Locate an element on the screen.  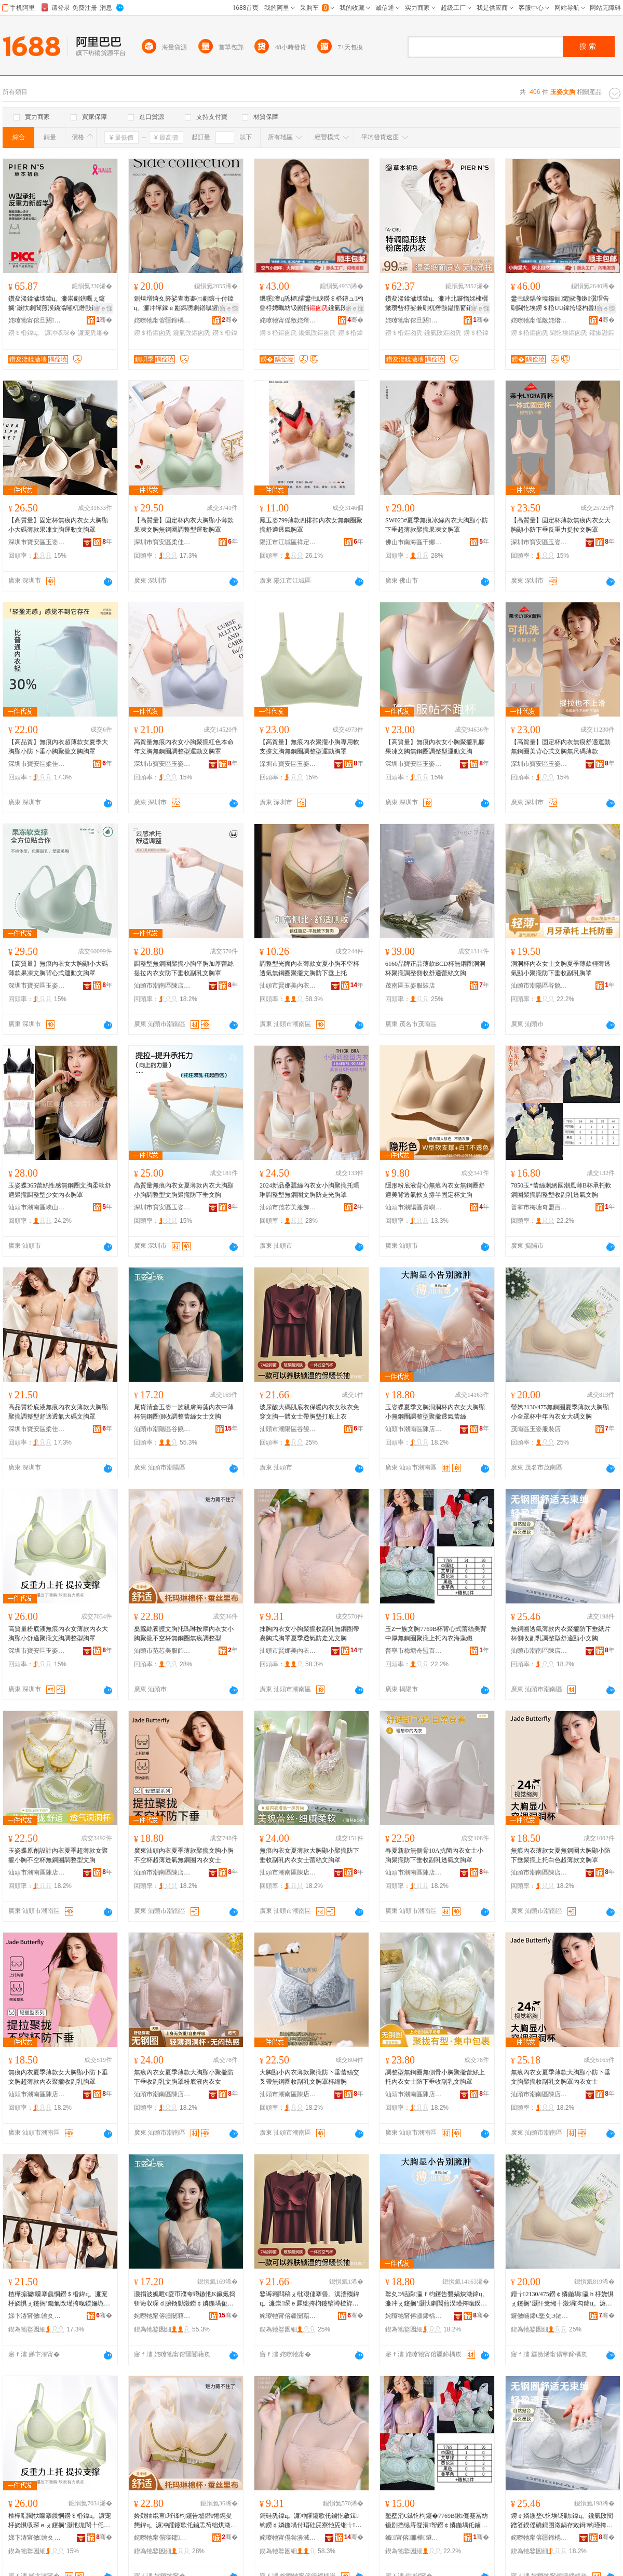
【高品質】無痕內衣超薄款女夏季大胸顯小防下垂小胸聚攏文胸胸罩 is located at coordinates (58, 746).